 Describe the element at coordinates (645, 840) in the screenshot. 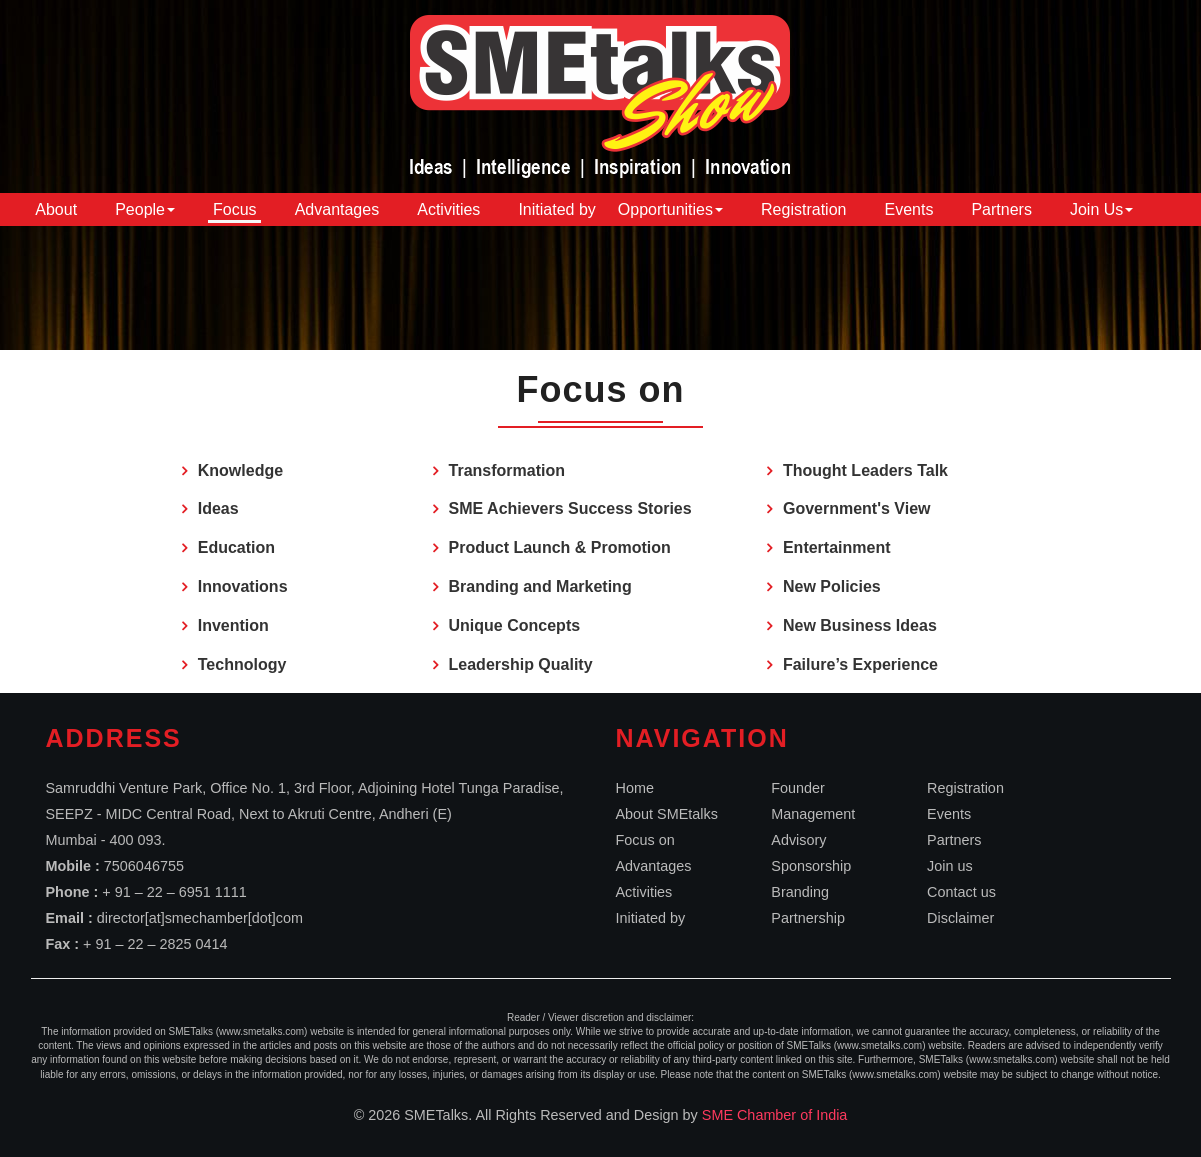

I see `Focus on` at that location.